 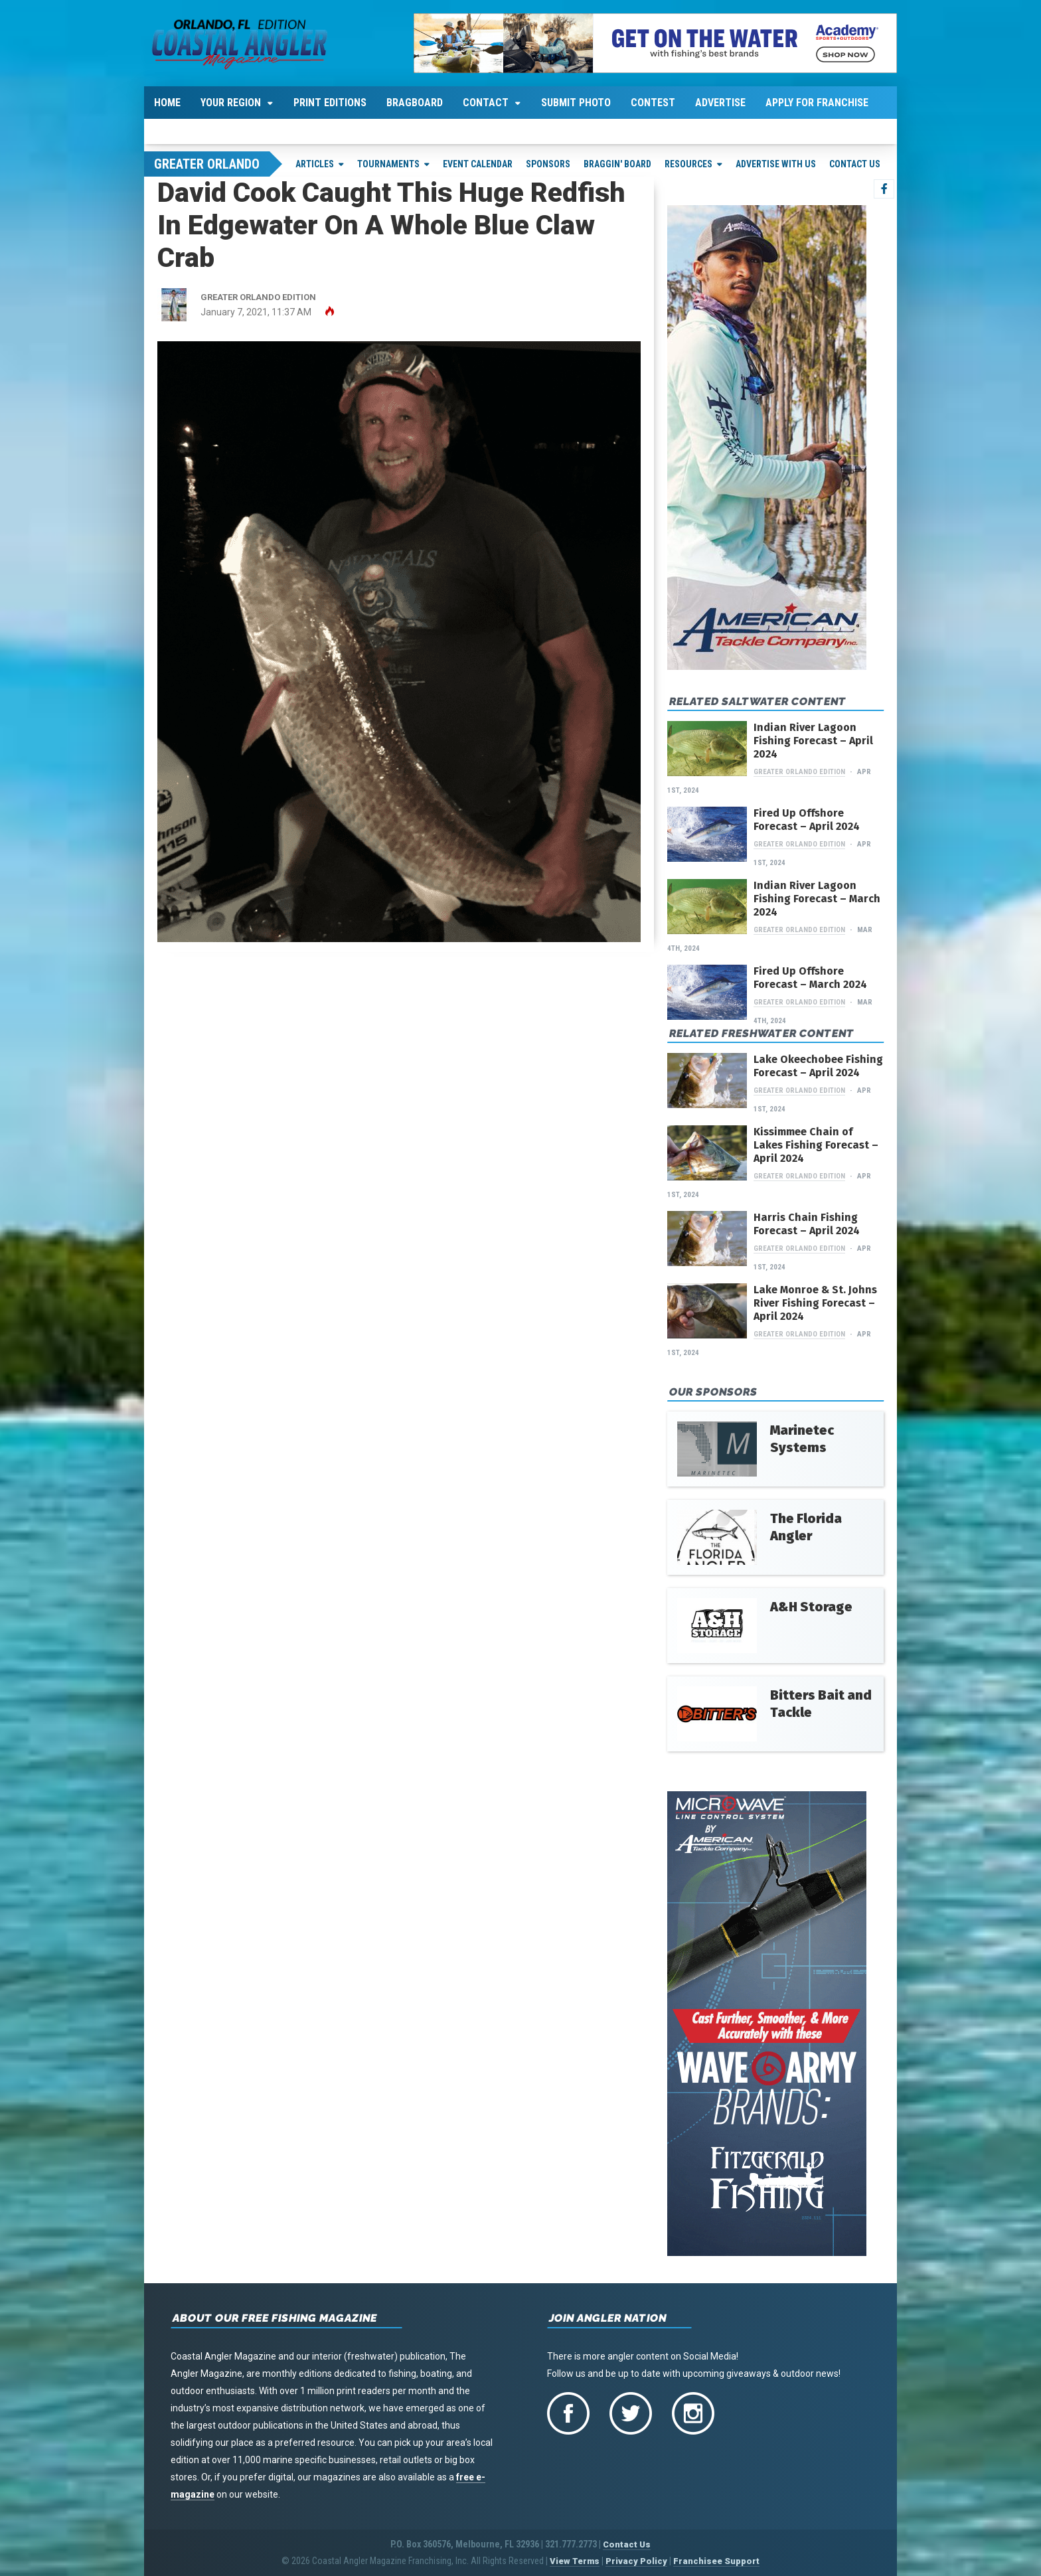 I want to click on Privacy Policy, so click(x=636, y=2561).